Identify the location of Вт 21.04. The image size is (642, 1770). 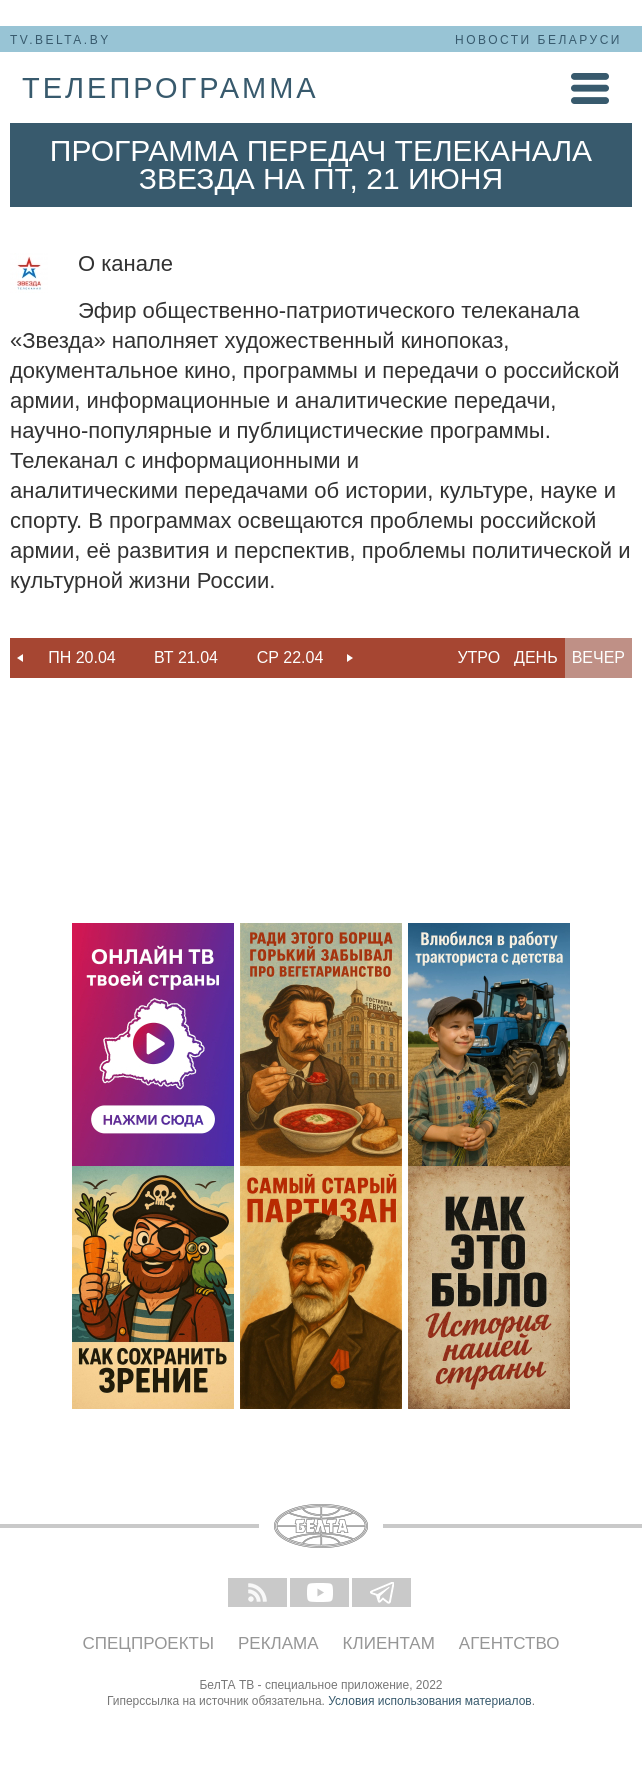
(186, 657).